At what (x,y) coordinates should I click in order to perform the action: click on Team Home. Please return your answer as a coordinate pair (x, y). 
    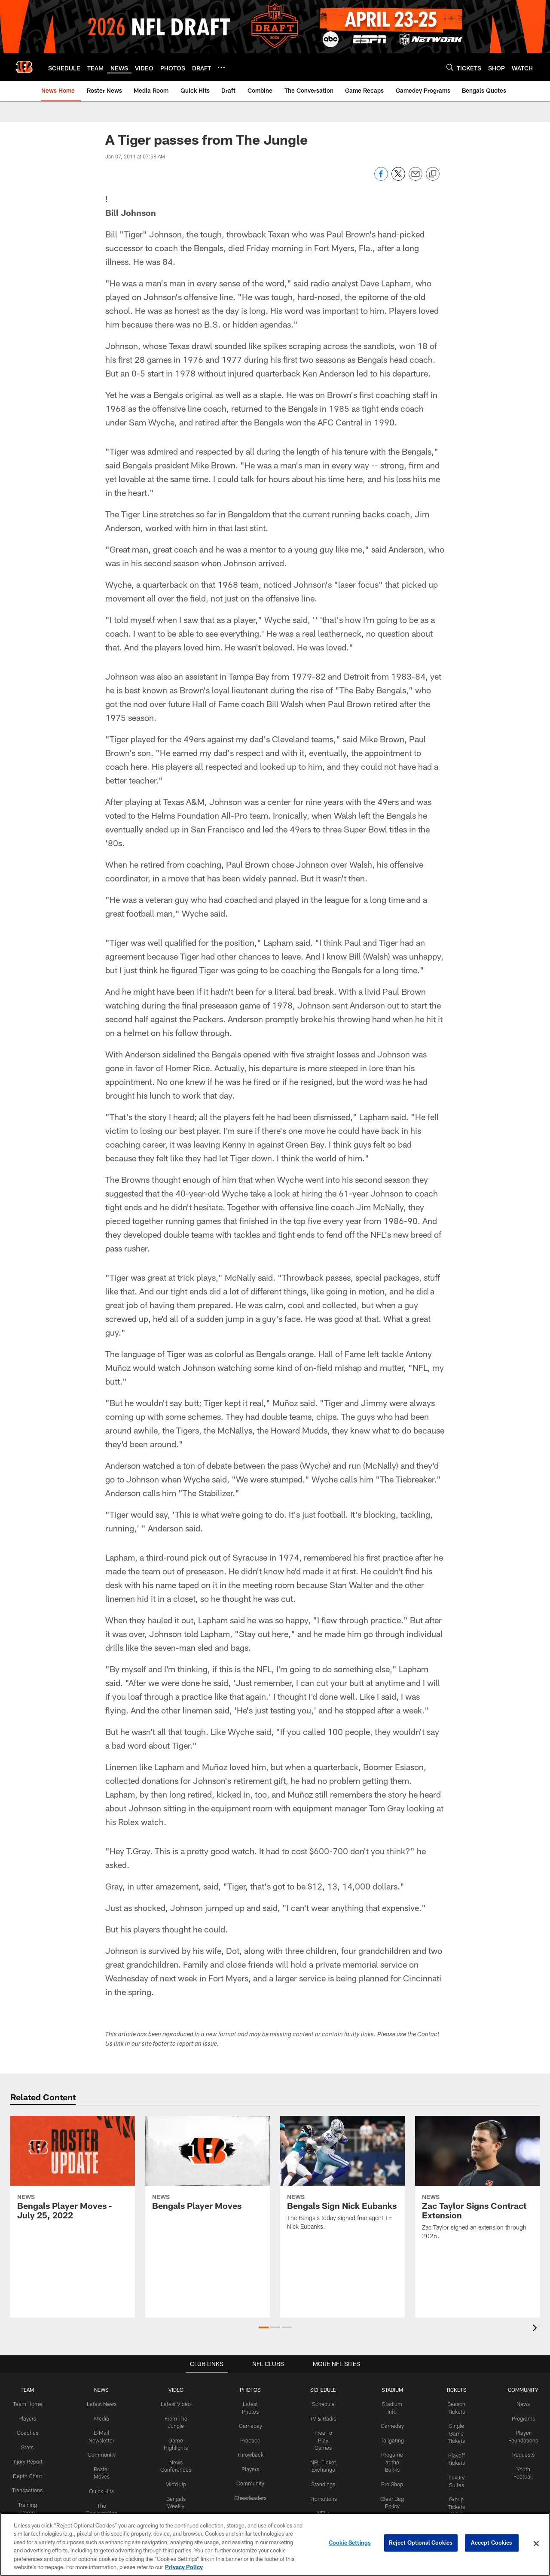
    Looking at the image, I should click on (31, 2404).